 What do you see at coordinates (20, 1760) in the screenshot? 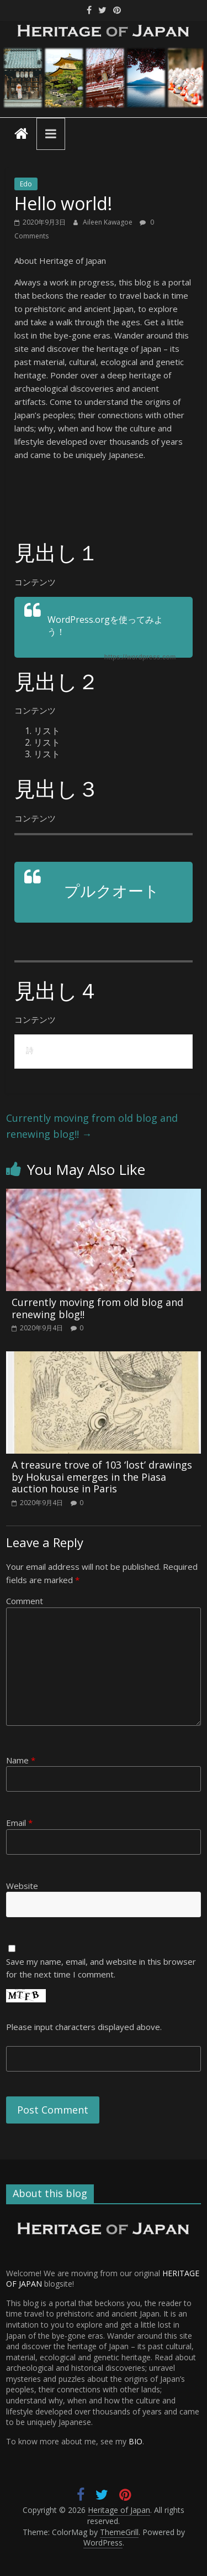
I see `Name` at bounding box center [20, 1760].